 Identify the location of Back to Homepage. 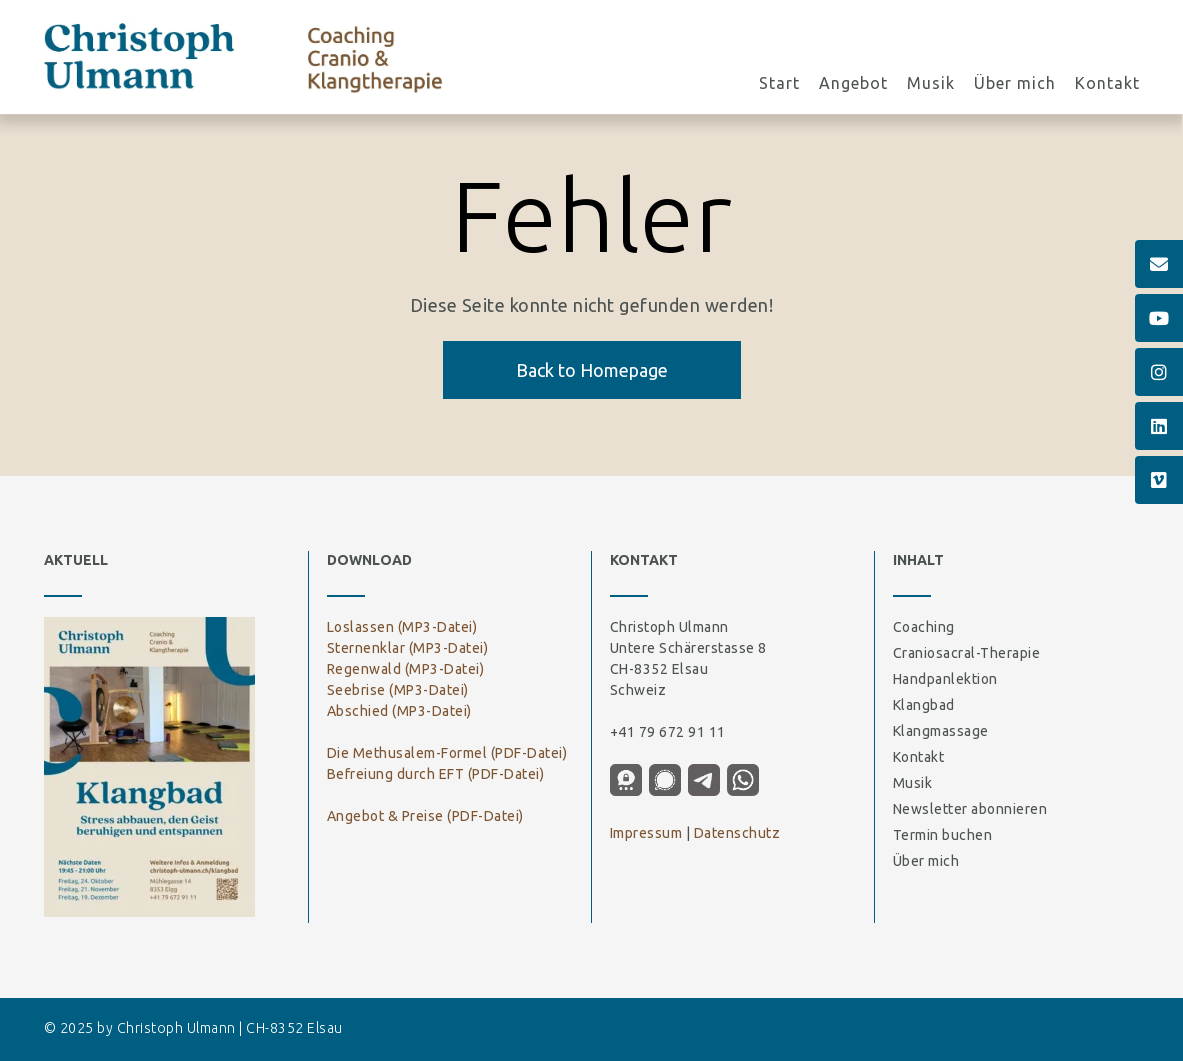
(592, 370).